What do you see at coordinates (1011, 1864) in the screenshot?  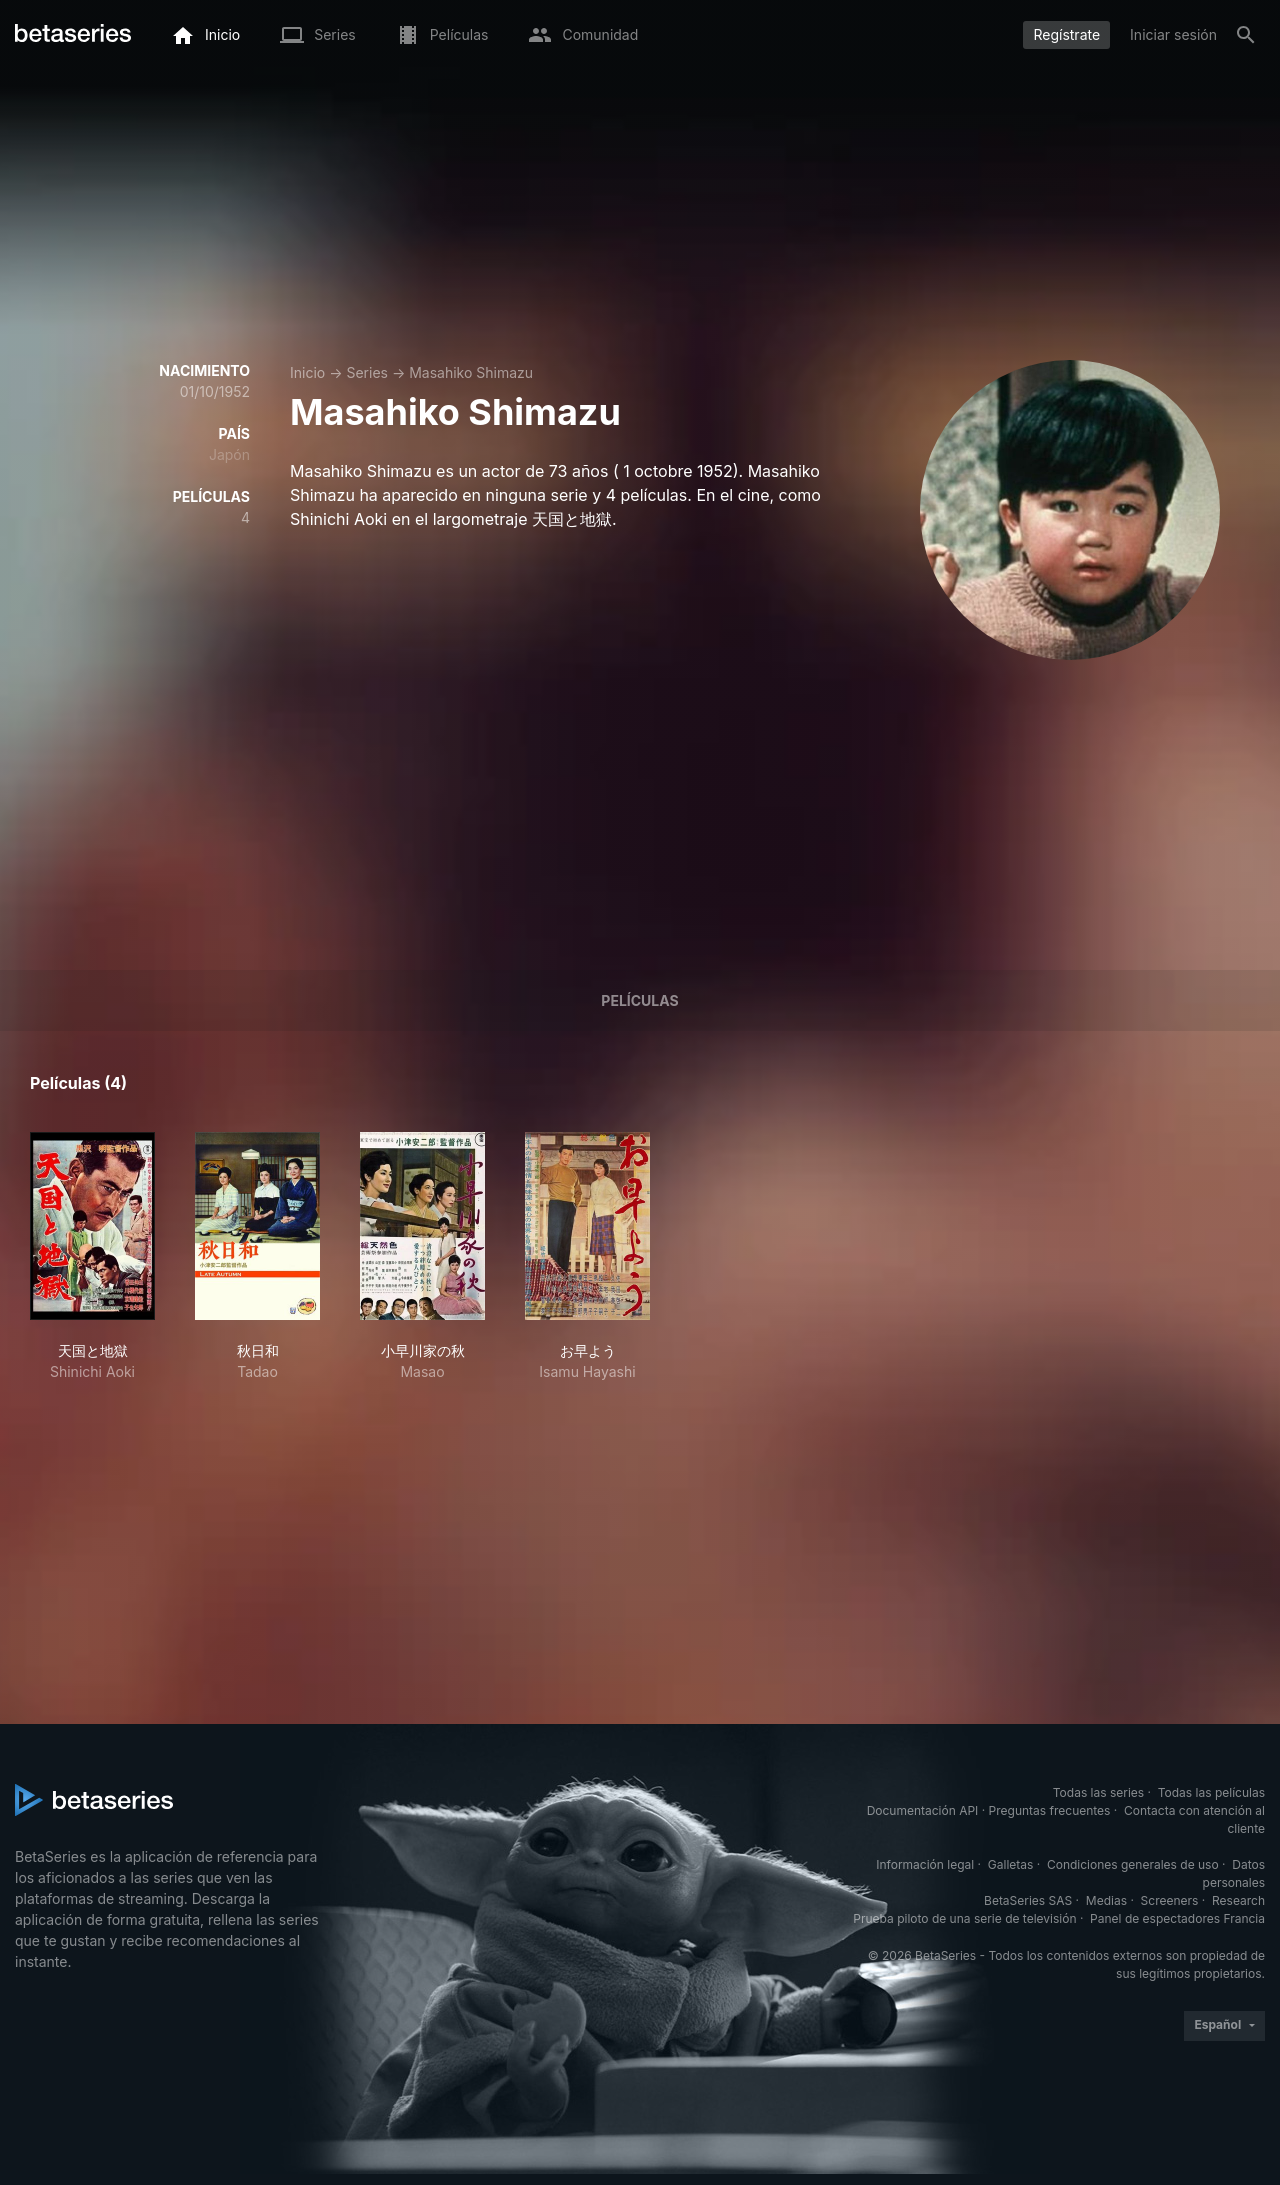 I see `Galletas` at bounding box center [1011, 1864].